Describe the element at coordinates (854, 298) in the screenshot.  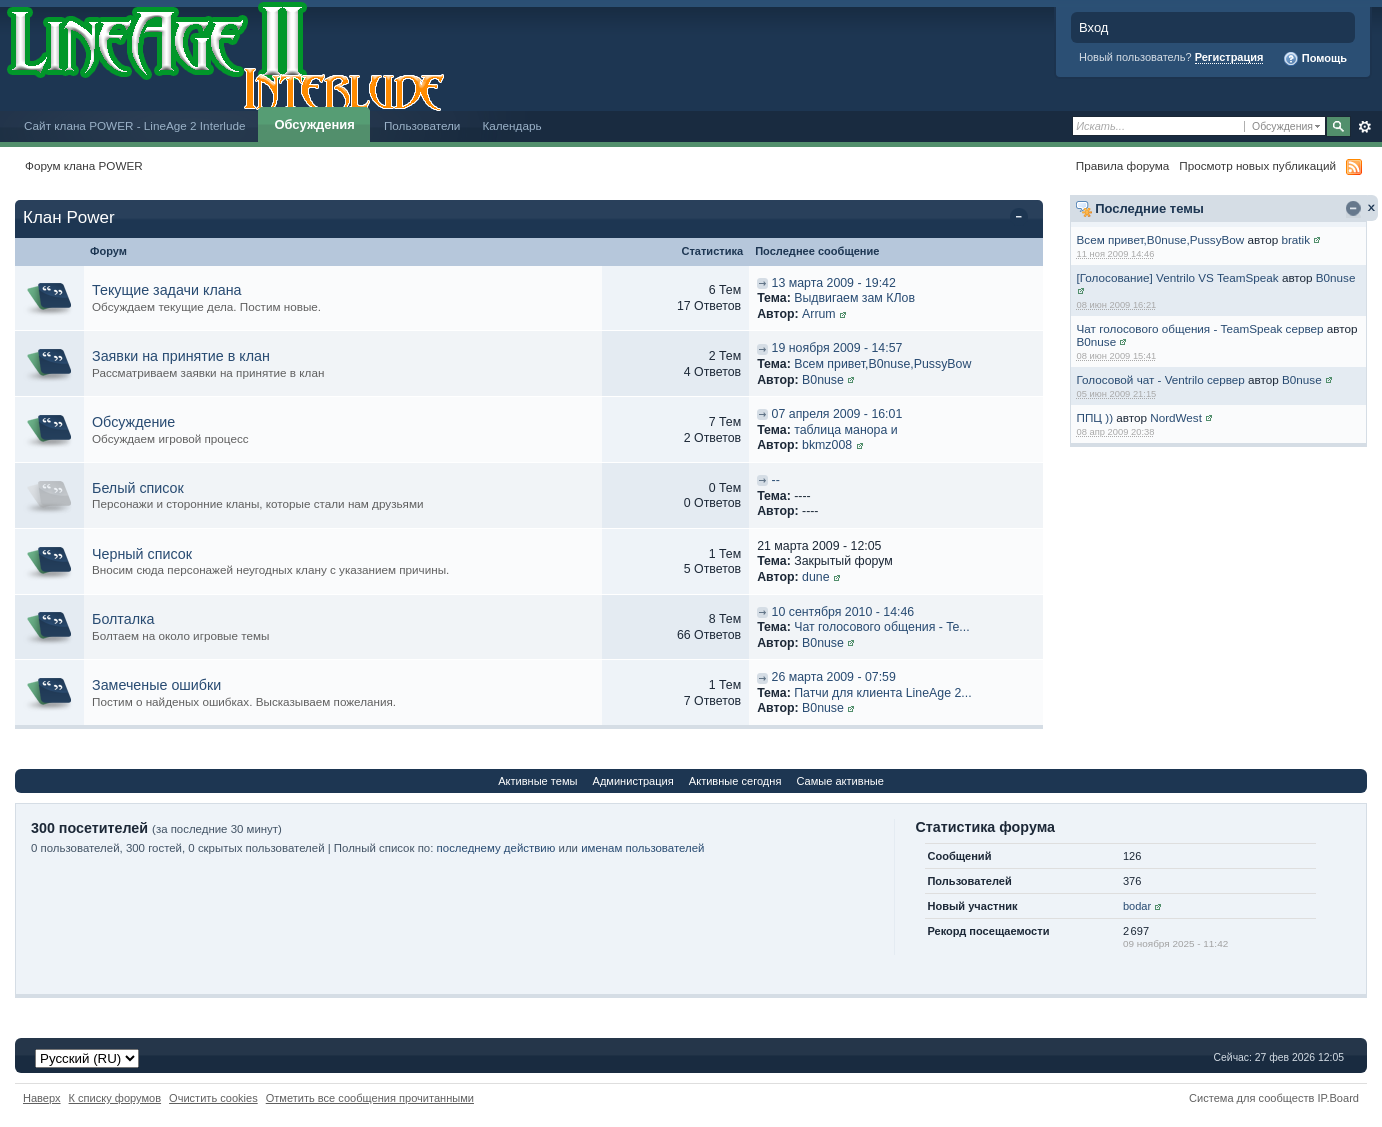
I see `Выдвигаем зам КЛов` at that location.